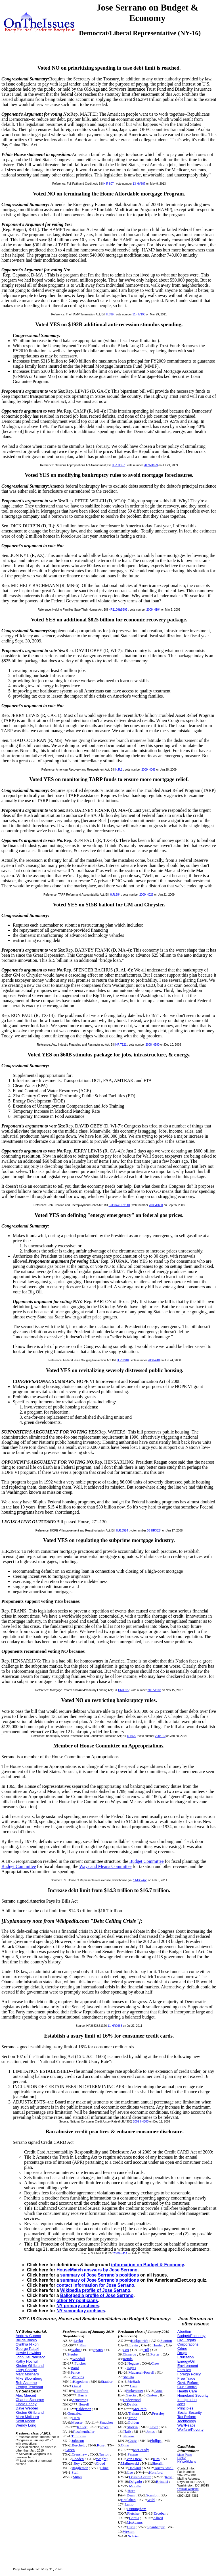  Describe the element at coordinates (120, 2253) in the screenshot. I see `2009-S414` at that location.